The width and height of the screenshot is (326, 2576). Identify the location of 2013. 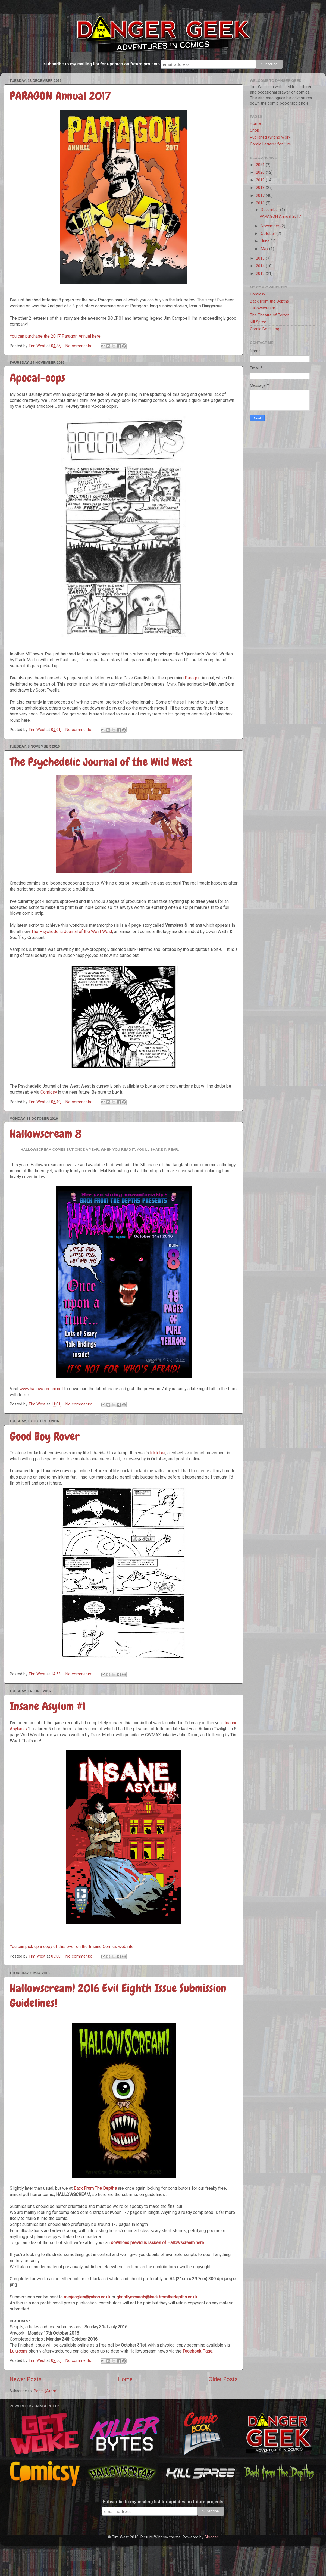
(261, 273).